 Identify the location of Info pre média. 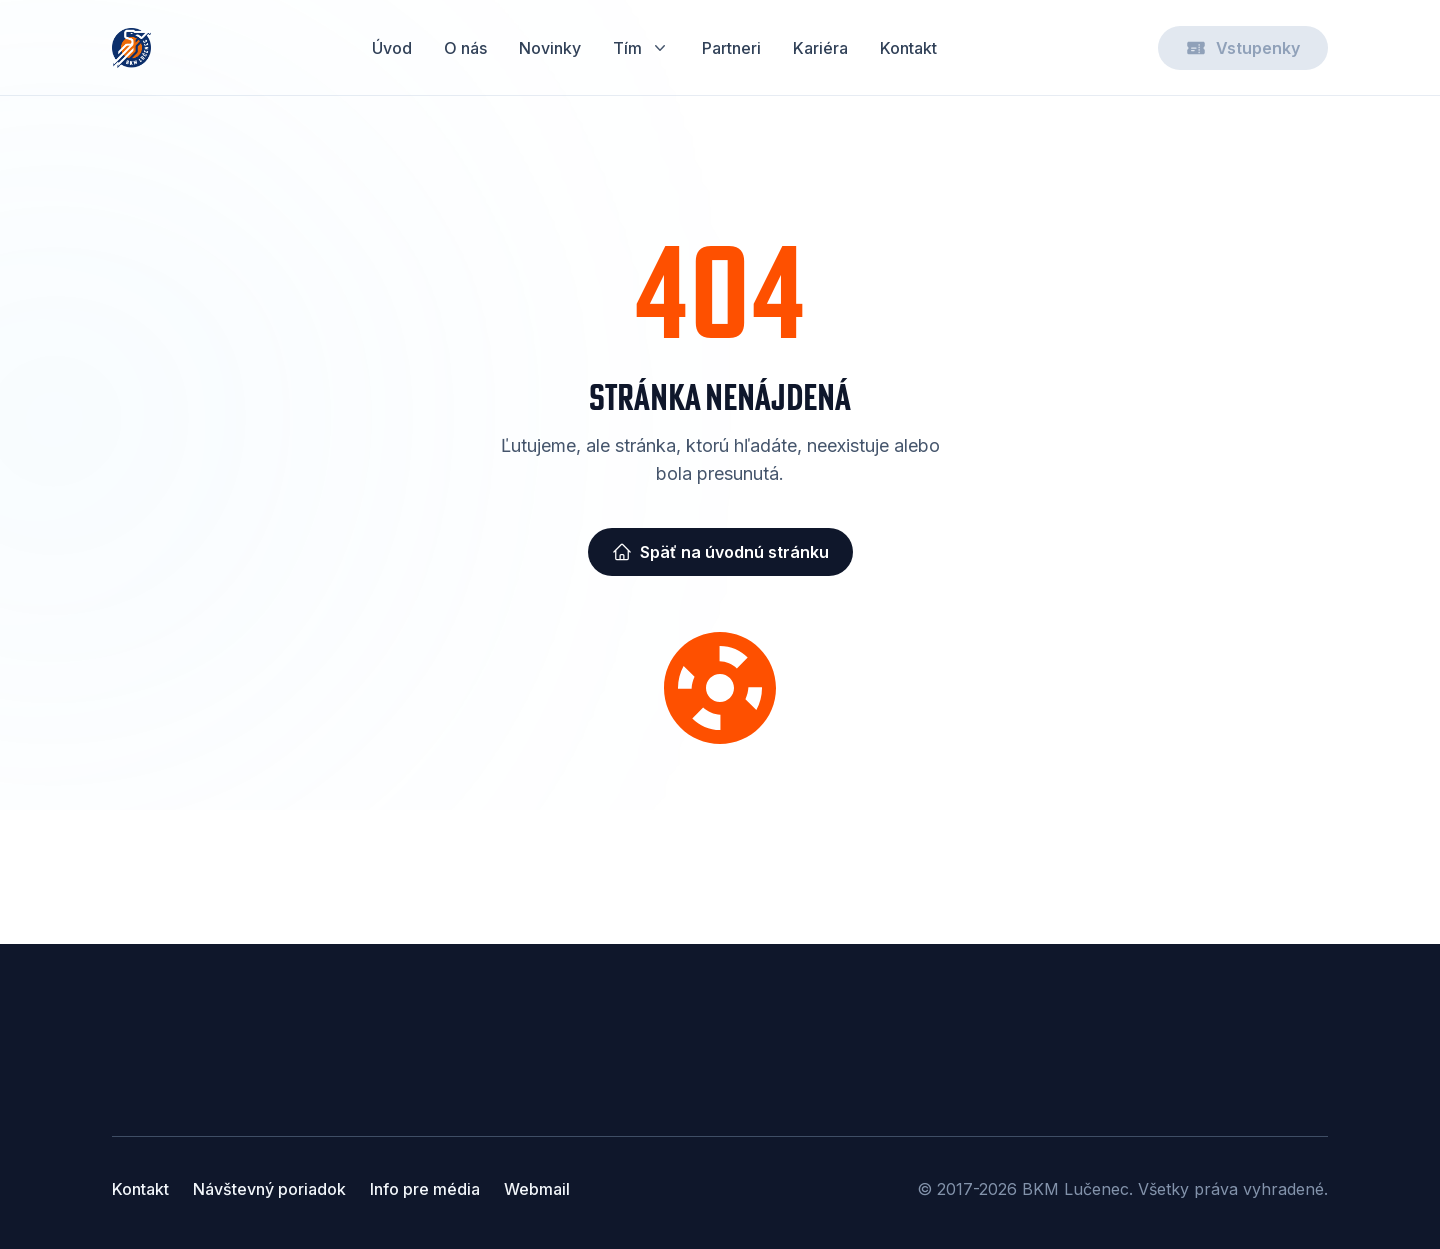
(425, 1189).